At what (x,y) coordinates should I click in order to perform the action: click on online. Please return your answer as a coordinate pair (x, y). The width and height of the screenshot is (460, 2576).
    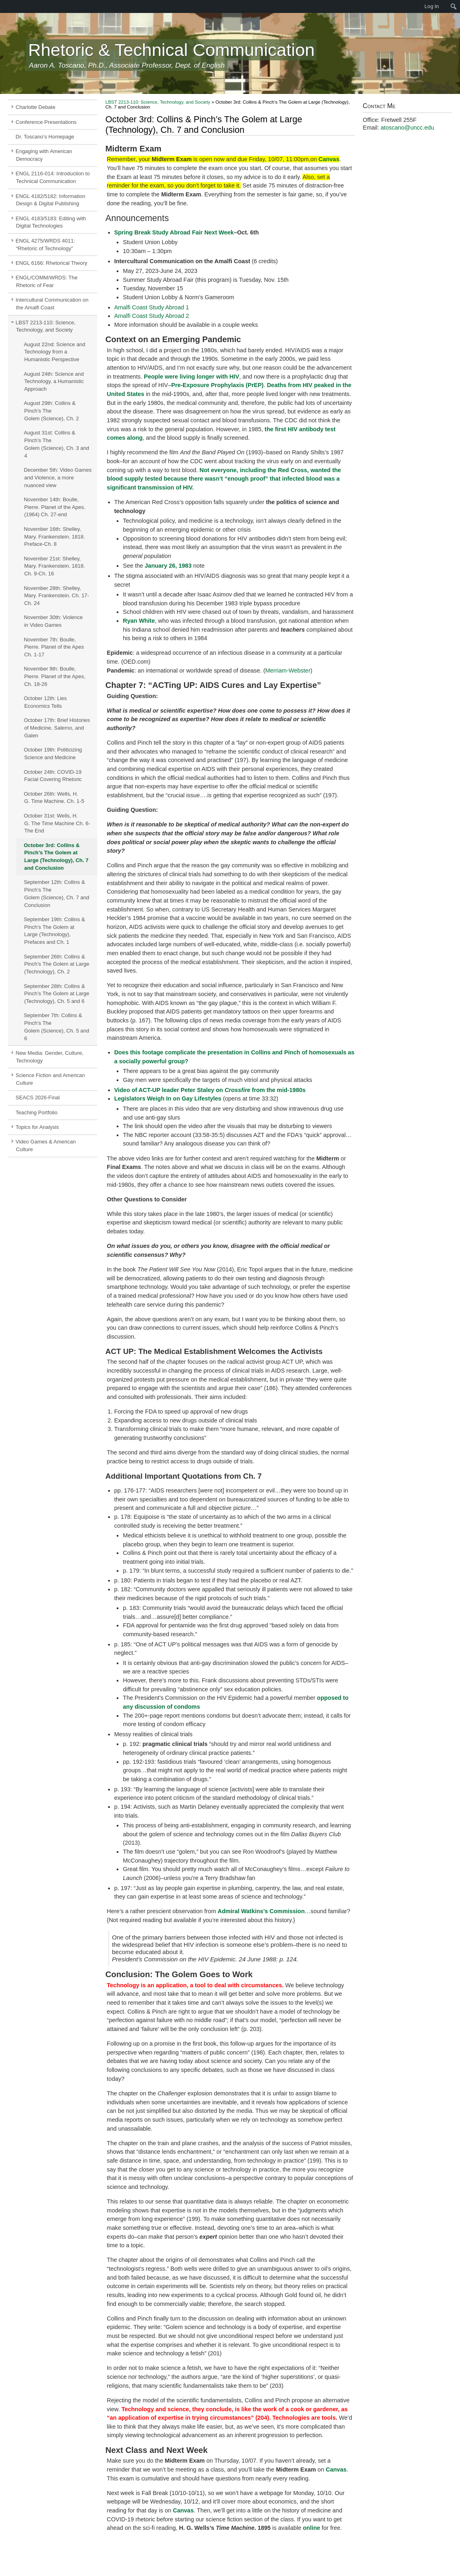
    Looking at the image, I should click on (311, 2528).